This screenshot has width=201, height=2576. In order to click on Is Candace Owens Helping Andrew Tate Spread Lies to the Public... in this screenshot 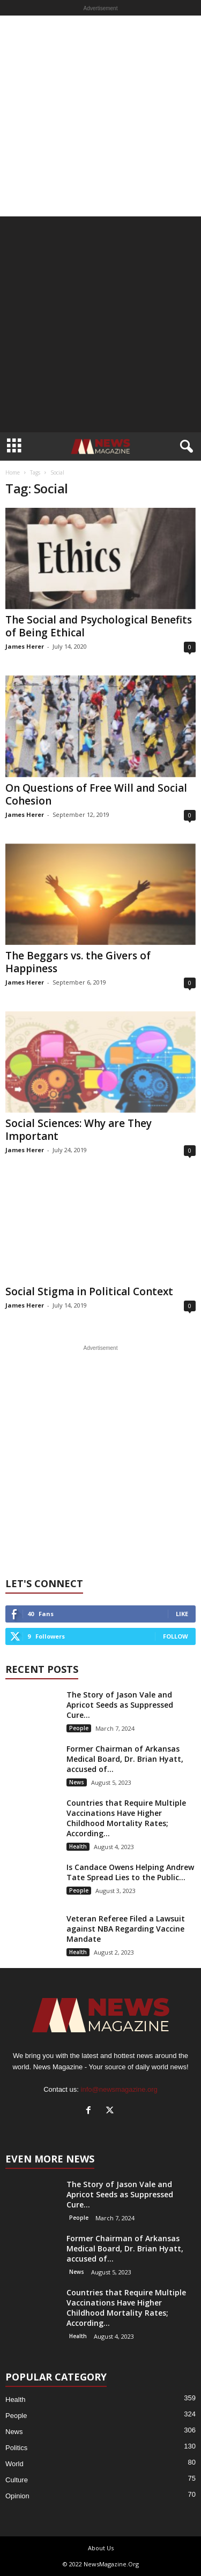, I will do `click(130, 1872)`.